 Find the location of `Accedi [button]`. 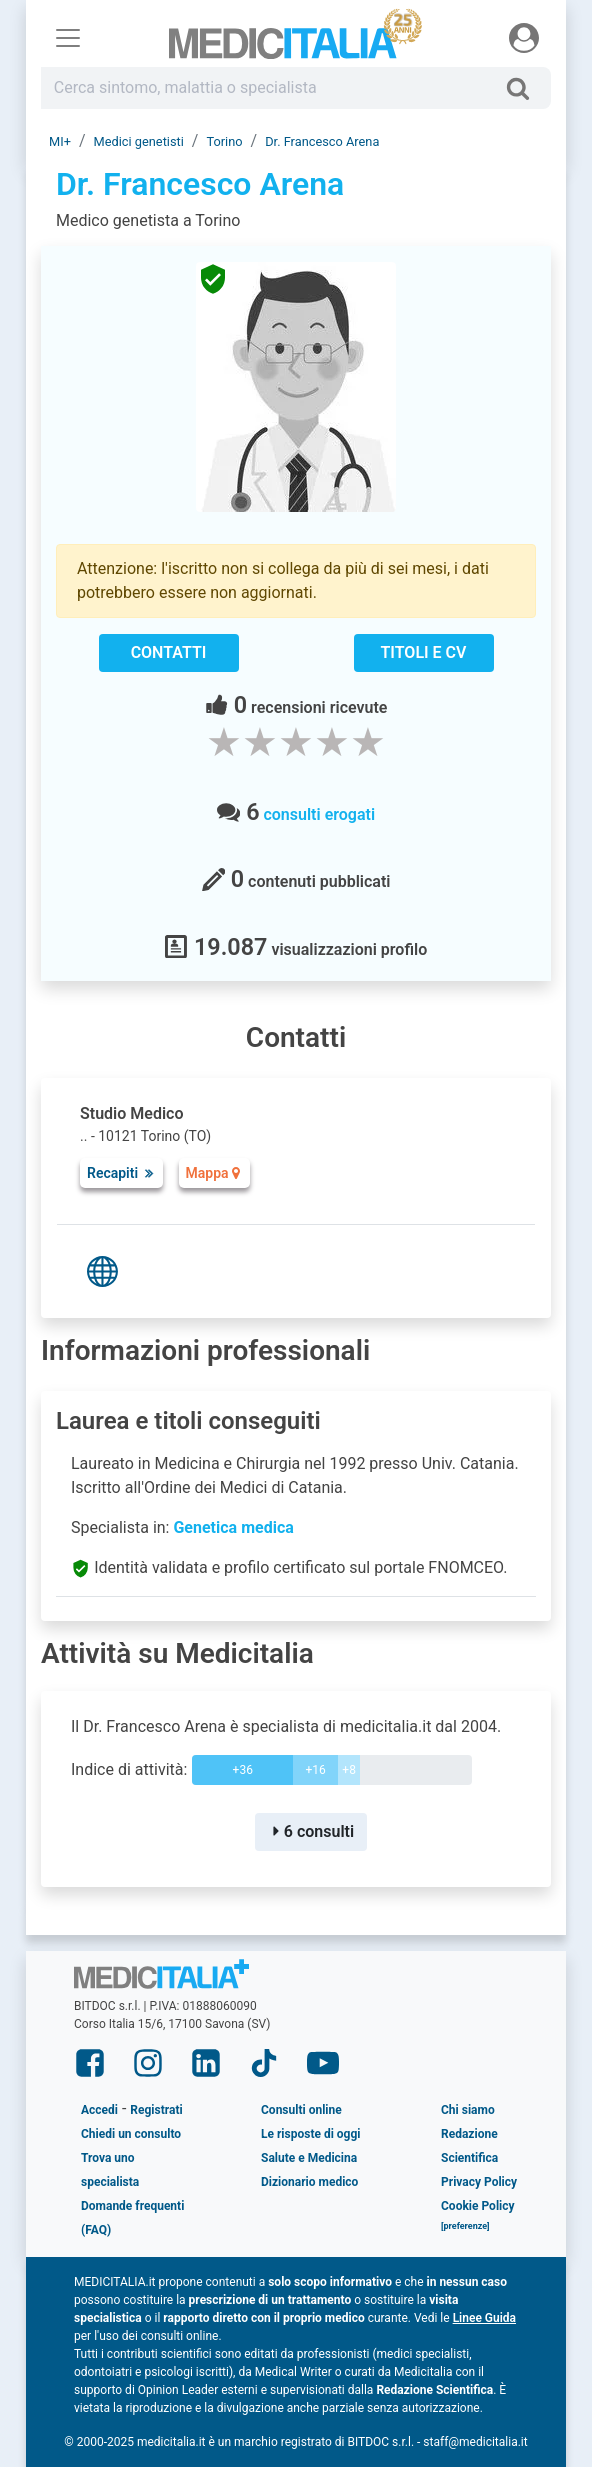

Accedi [button] is located at coordinates (99, 2110).